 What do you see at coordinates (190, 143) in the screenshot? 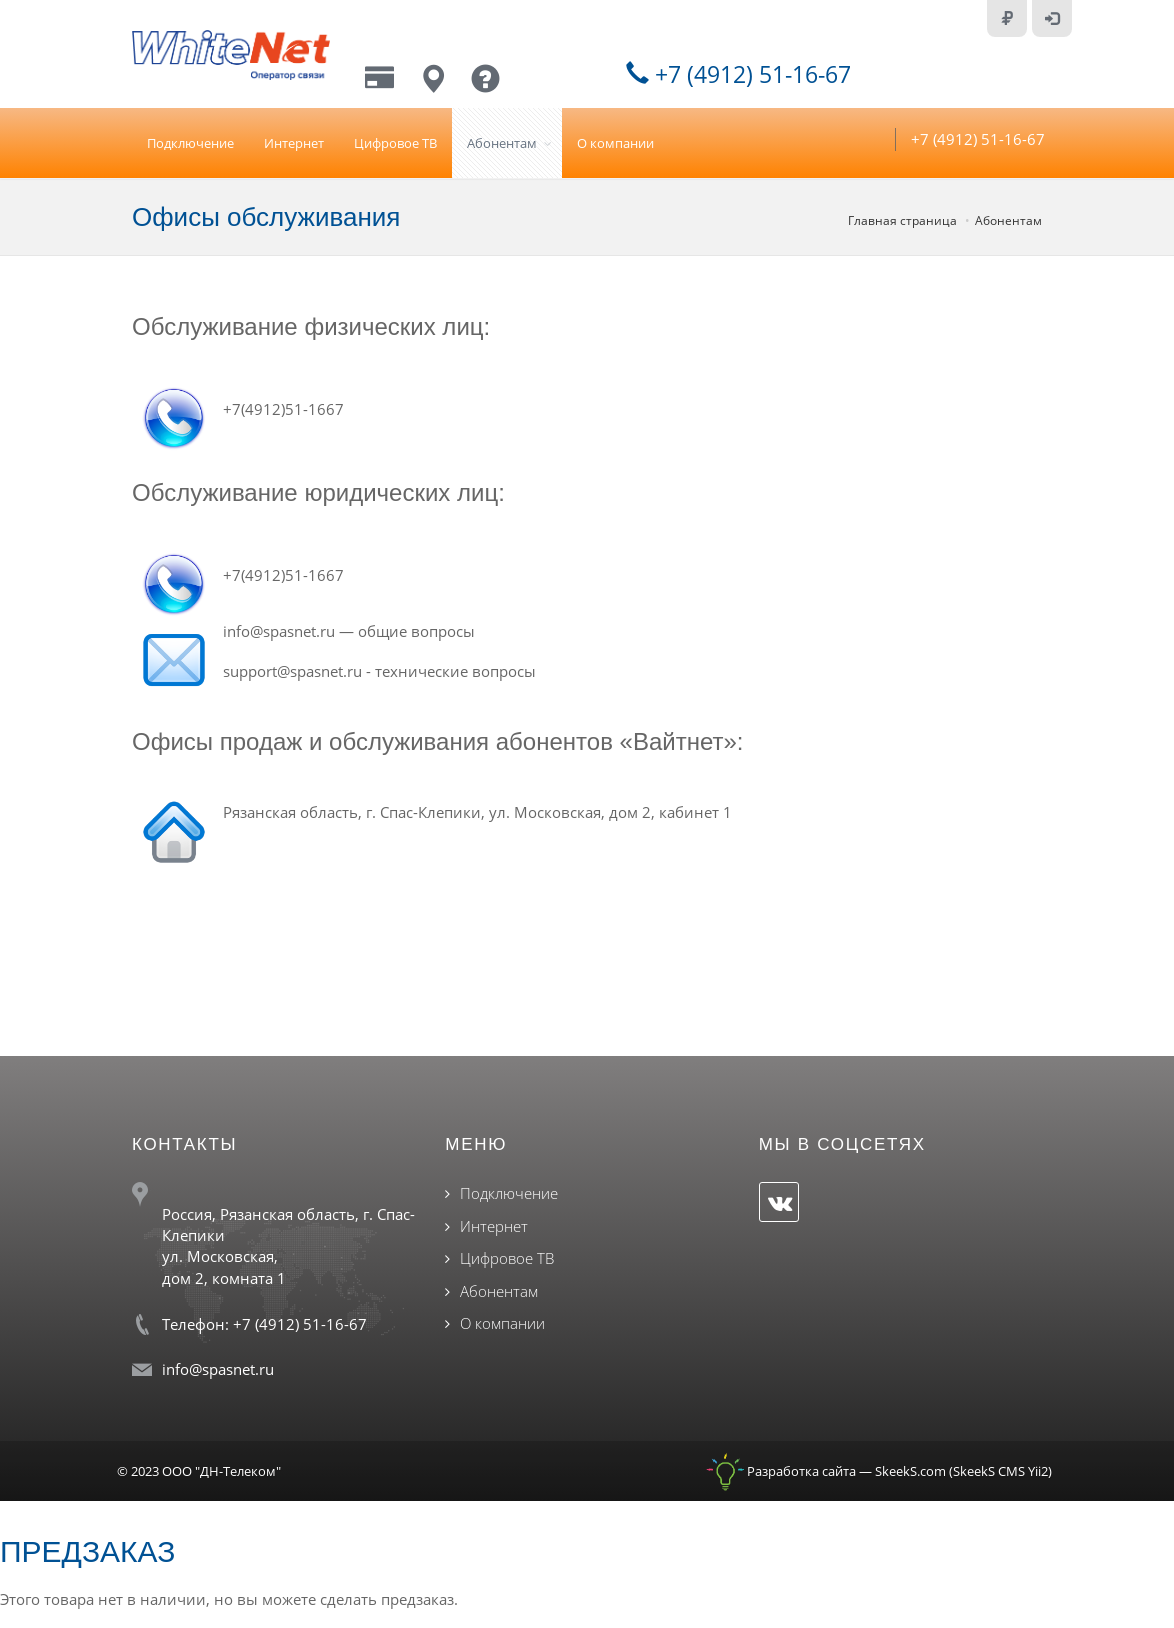
I see `Подключение` at bounding box center [190, 143].